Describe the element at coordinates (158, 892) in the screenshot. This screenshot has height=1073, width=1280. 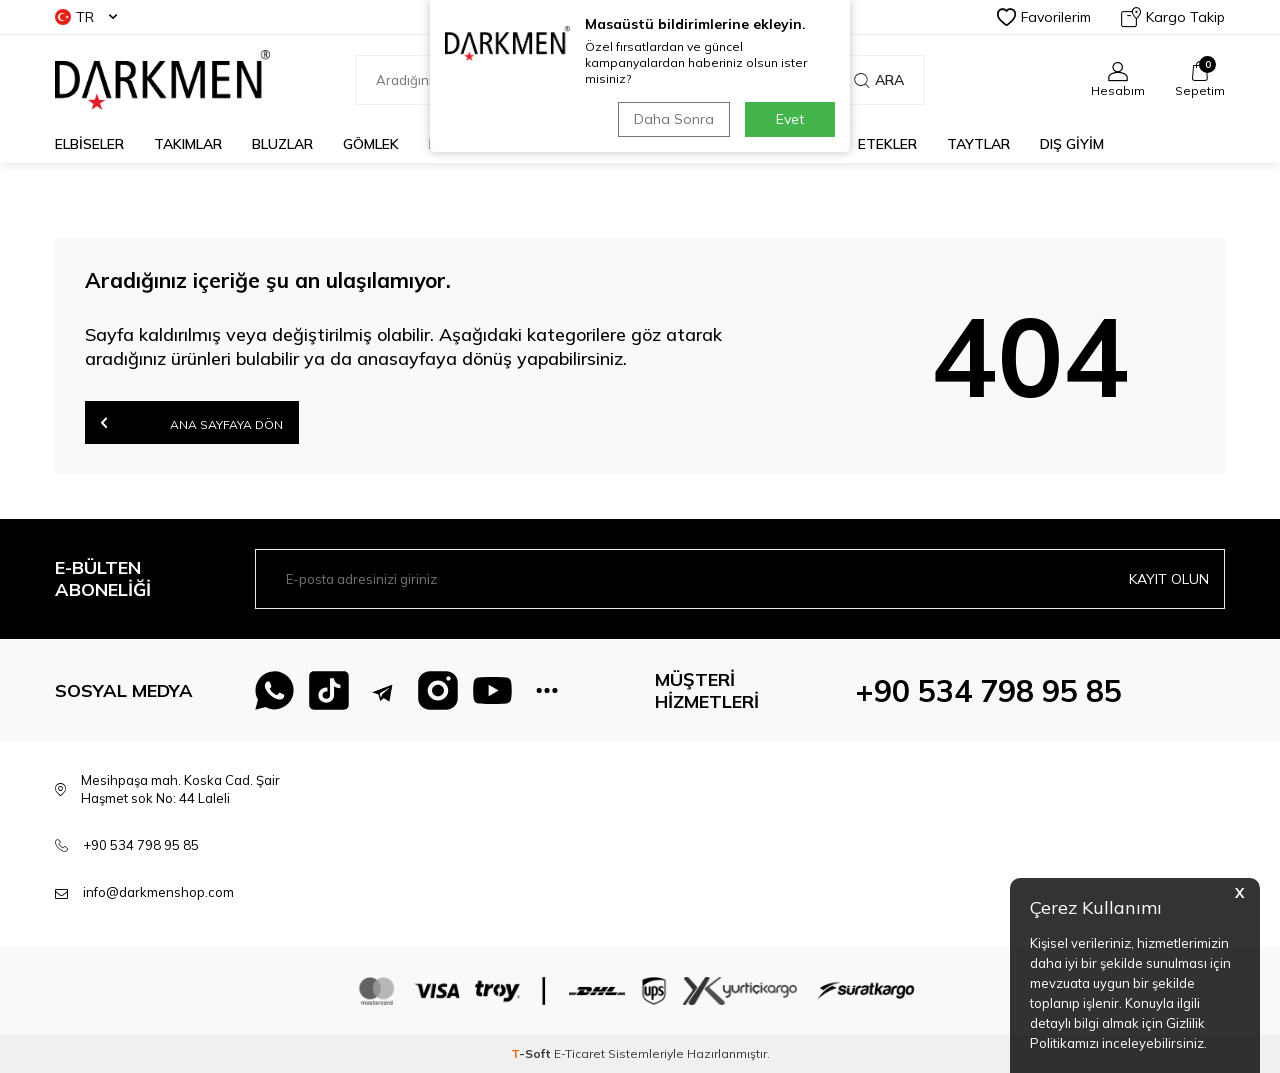
I see `info@darkmenshop.com` at that location.